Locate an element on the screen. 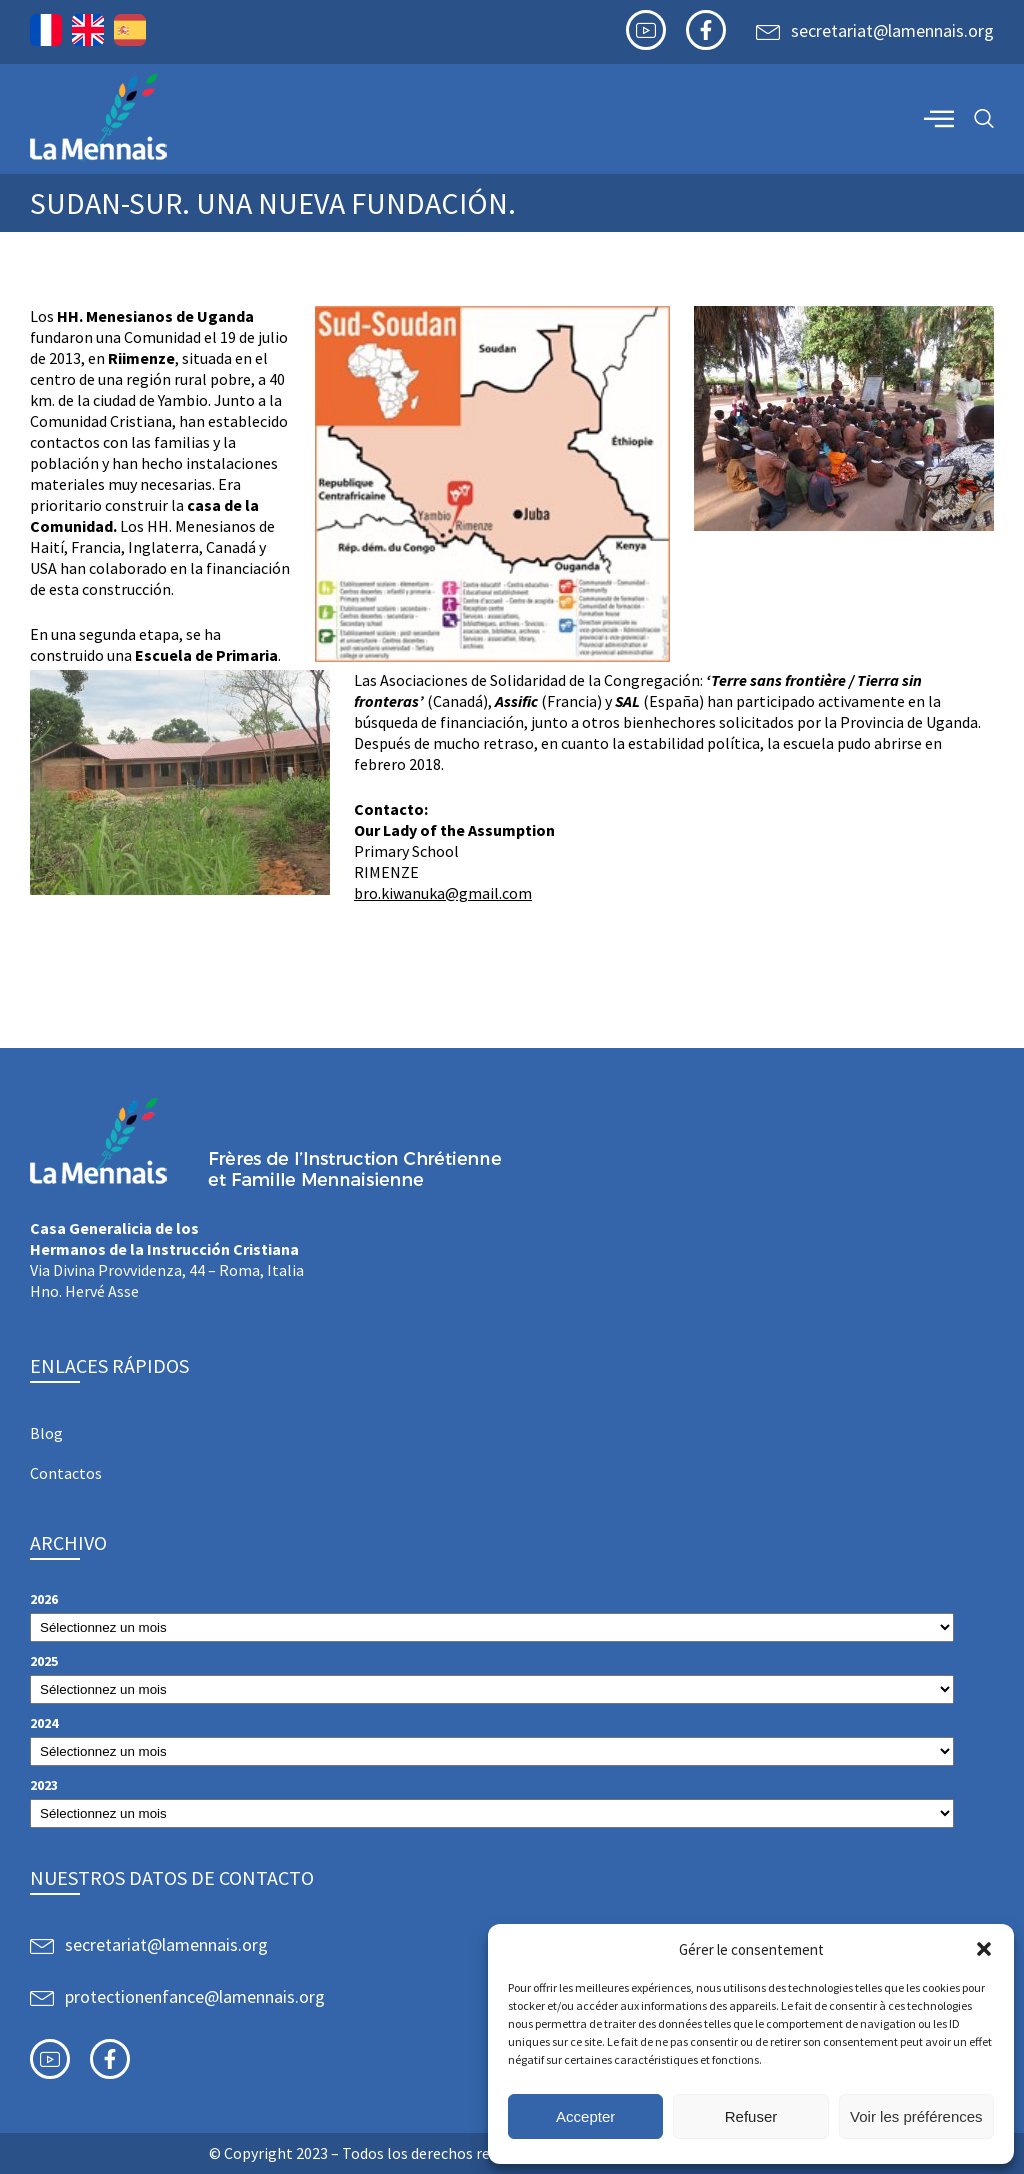 Image resolution: width=1024 pixels, height=2174 pixels. Refuser is located at coordinates (751, 2116).